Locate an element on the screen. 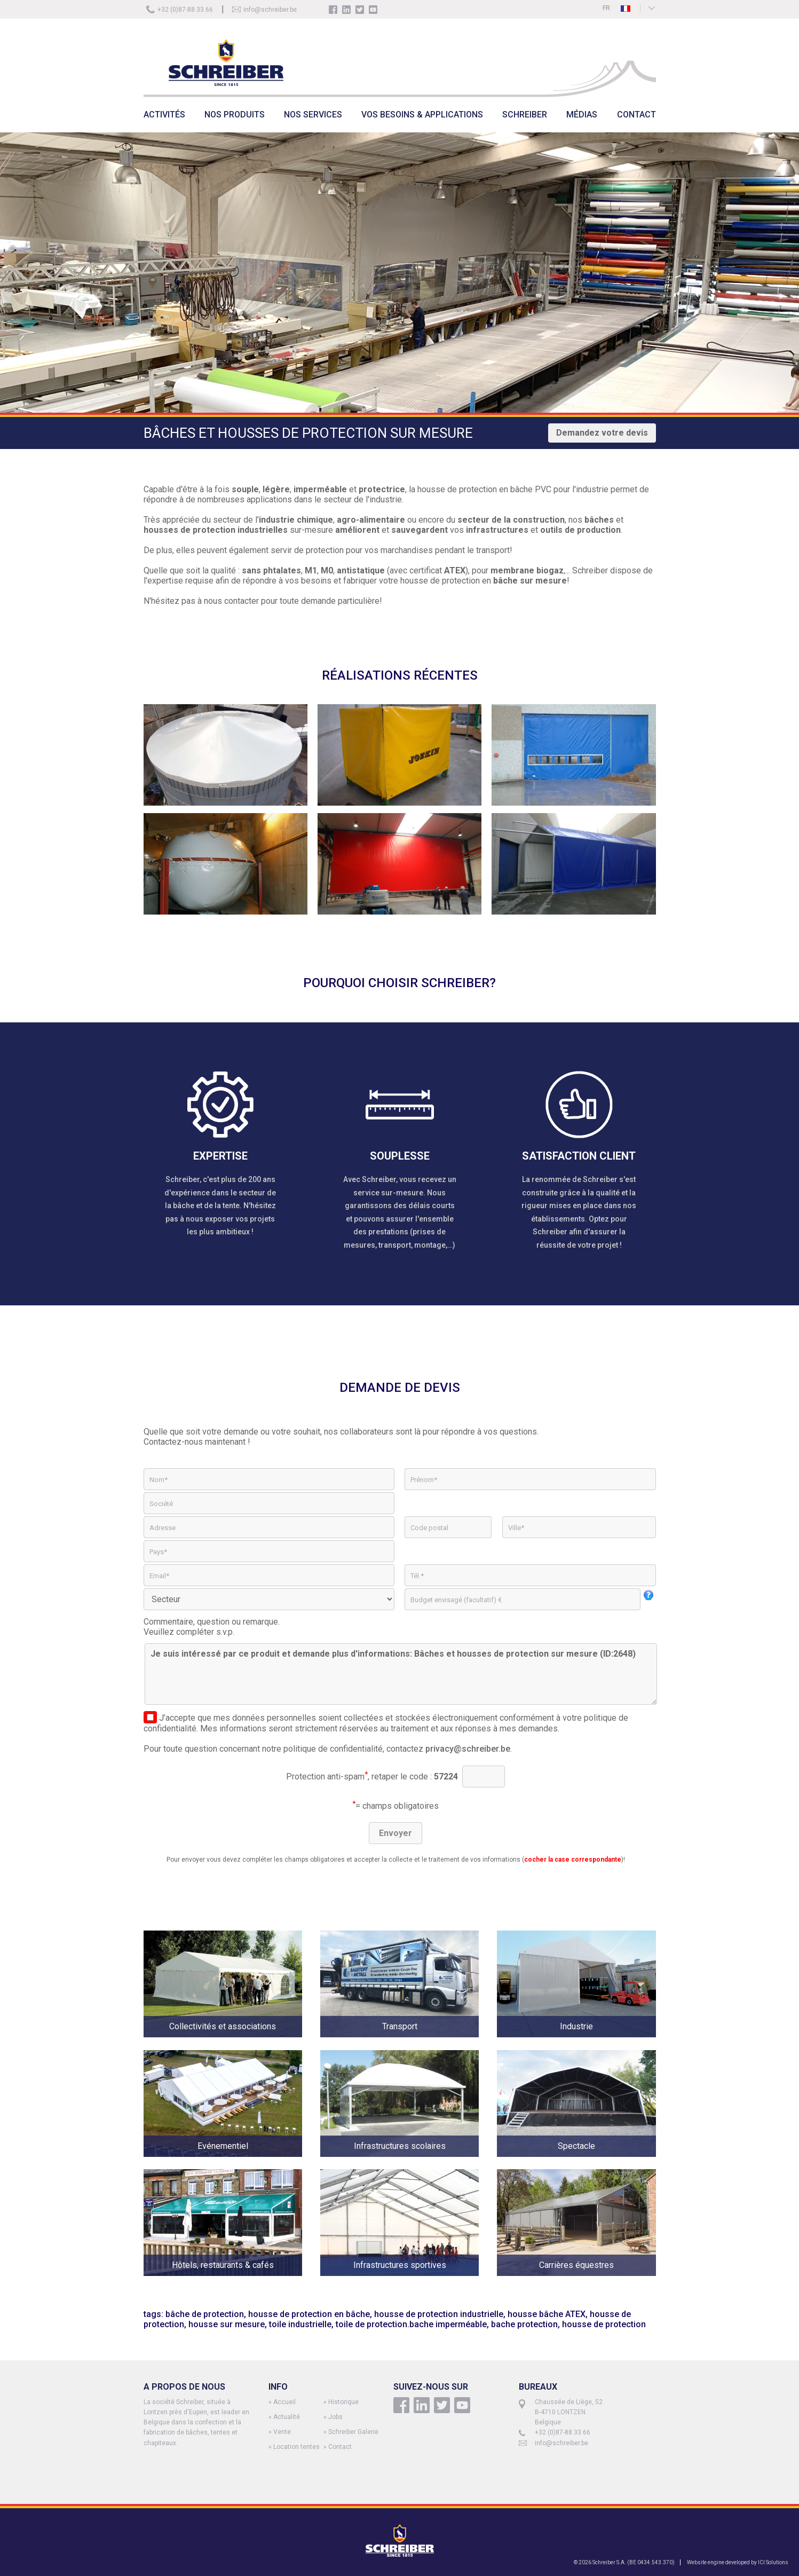  Accueil is located at coordinates (284, 2402).